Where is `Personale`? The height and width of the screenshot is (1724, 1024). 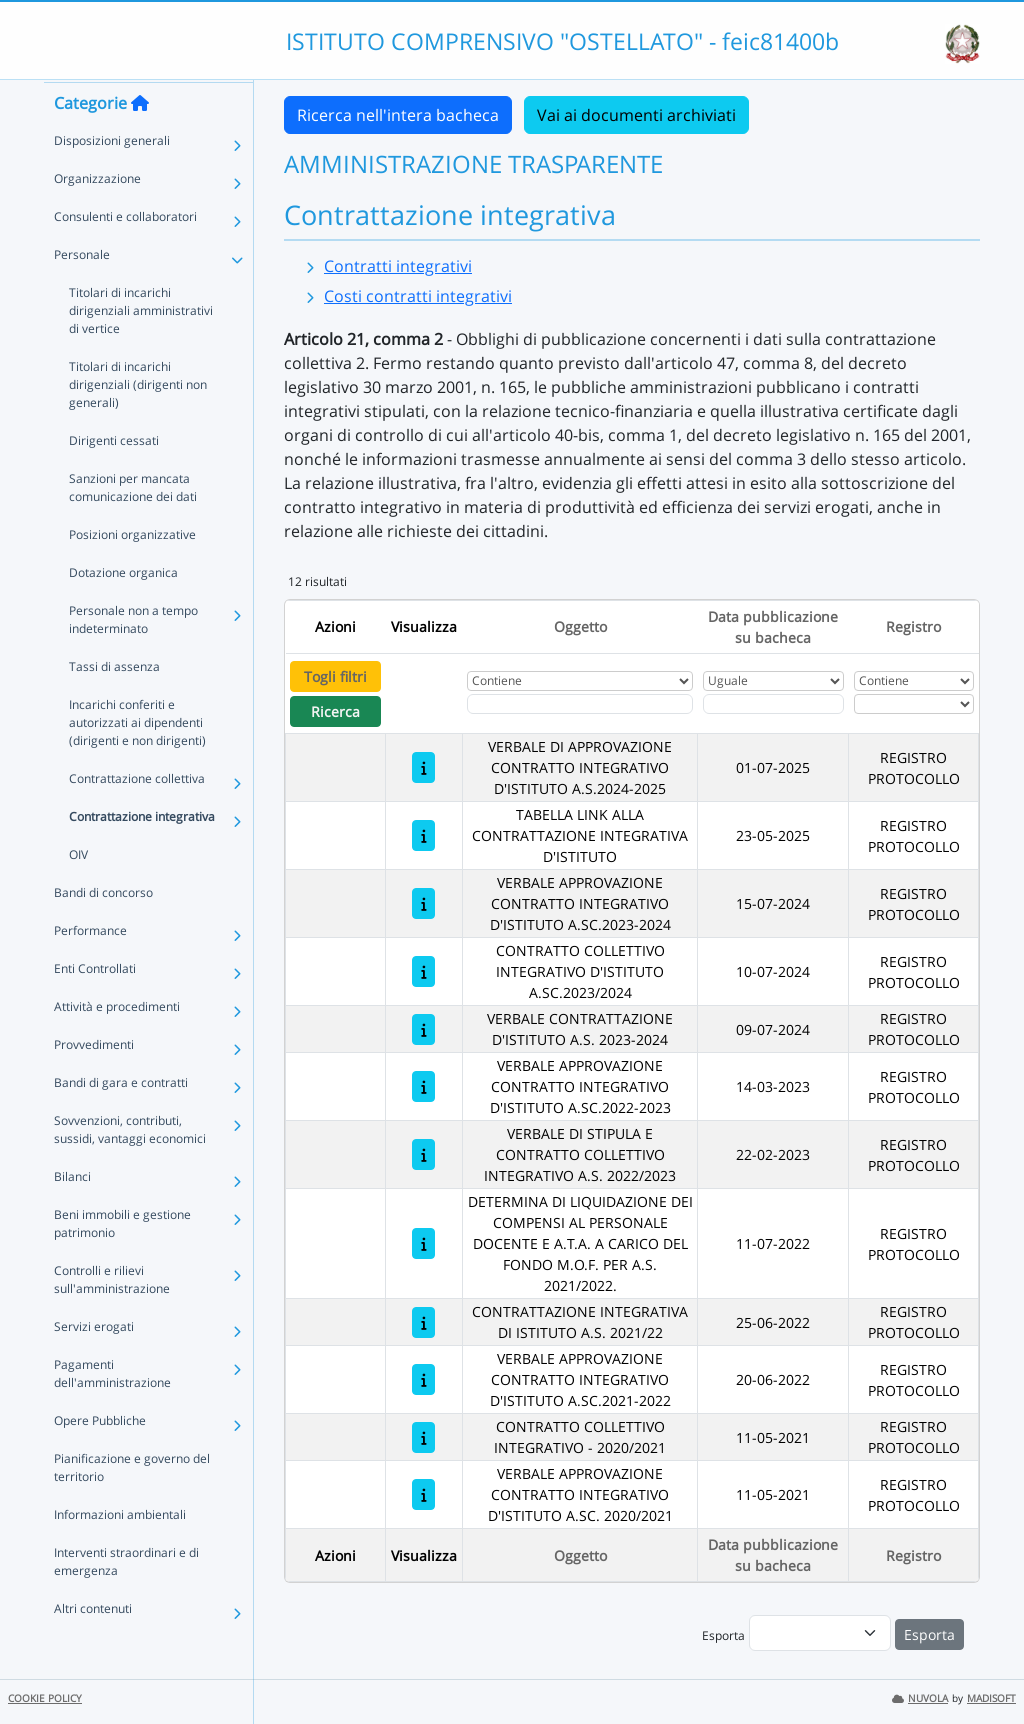 Personale is located at coordinates (82, 292).